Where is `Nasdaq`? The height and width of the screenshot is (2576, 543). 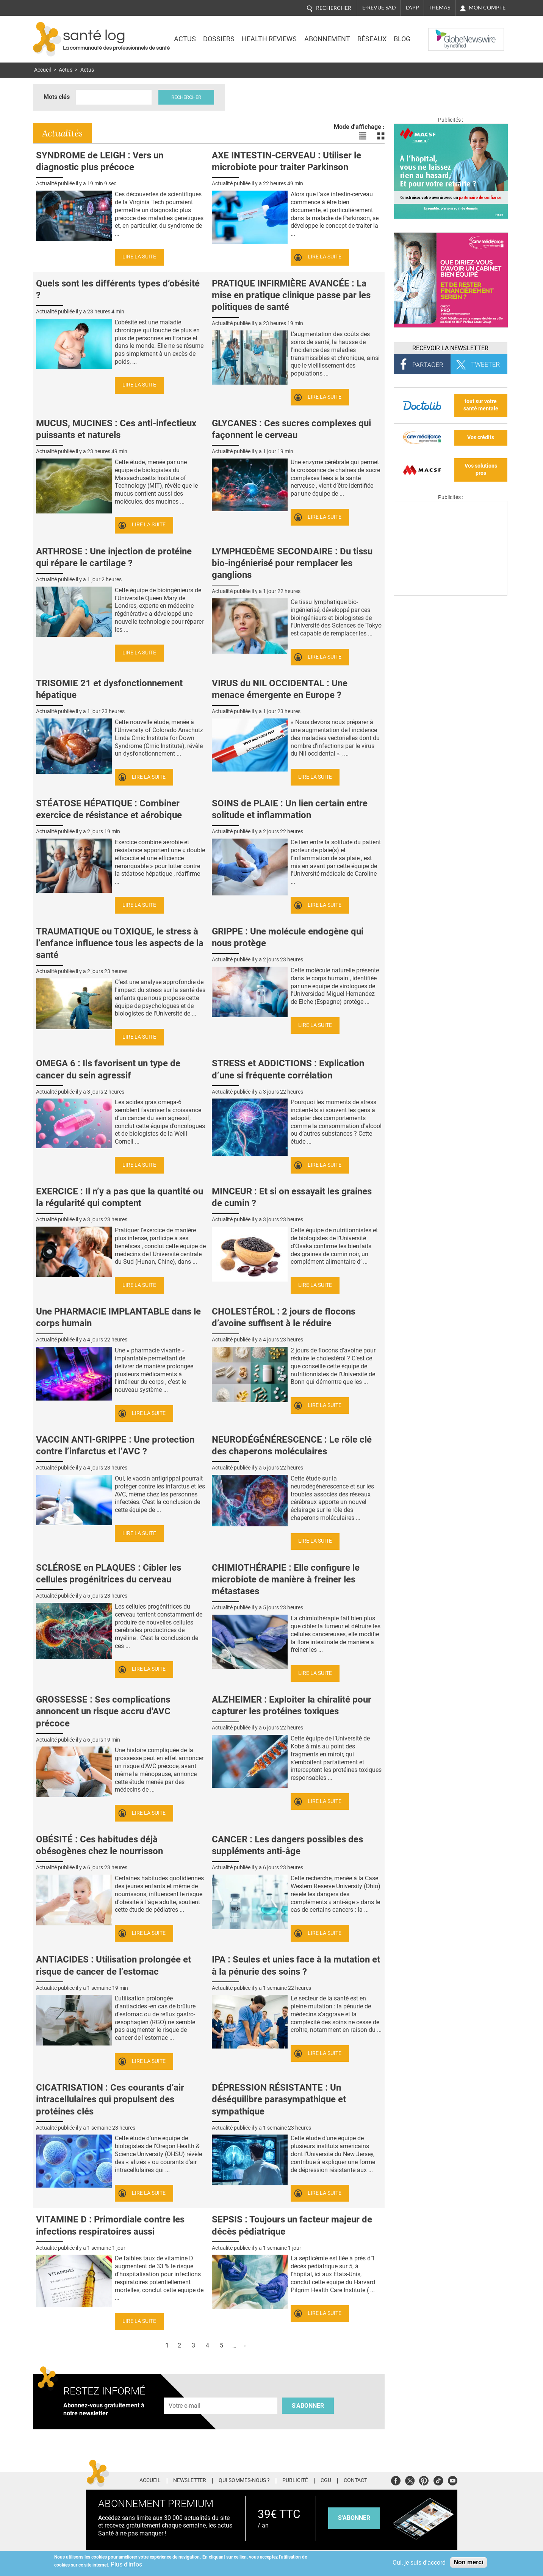
Nasdaq is located at coordinates (443, 34).